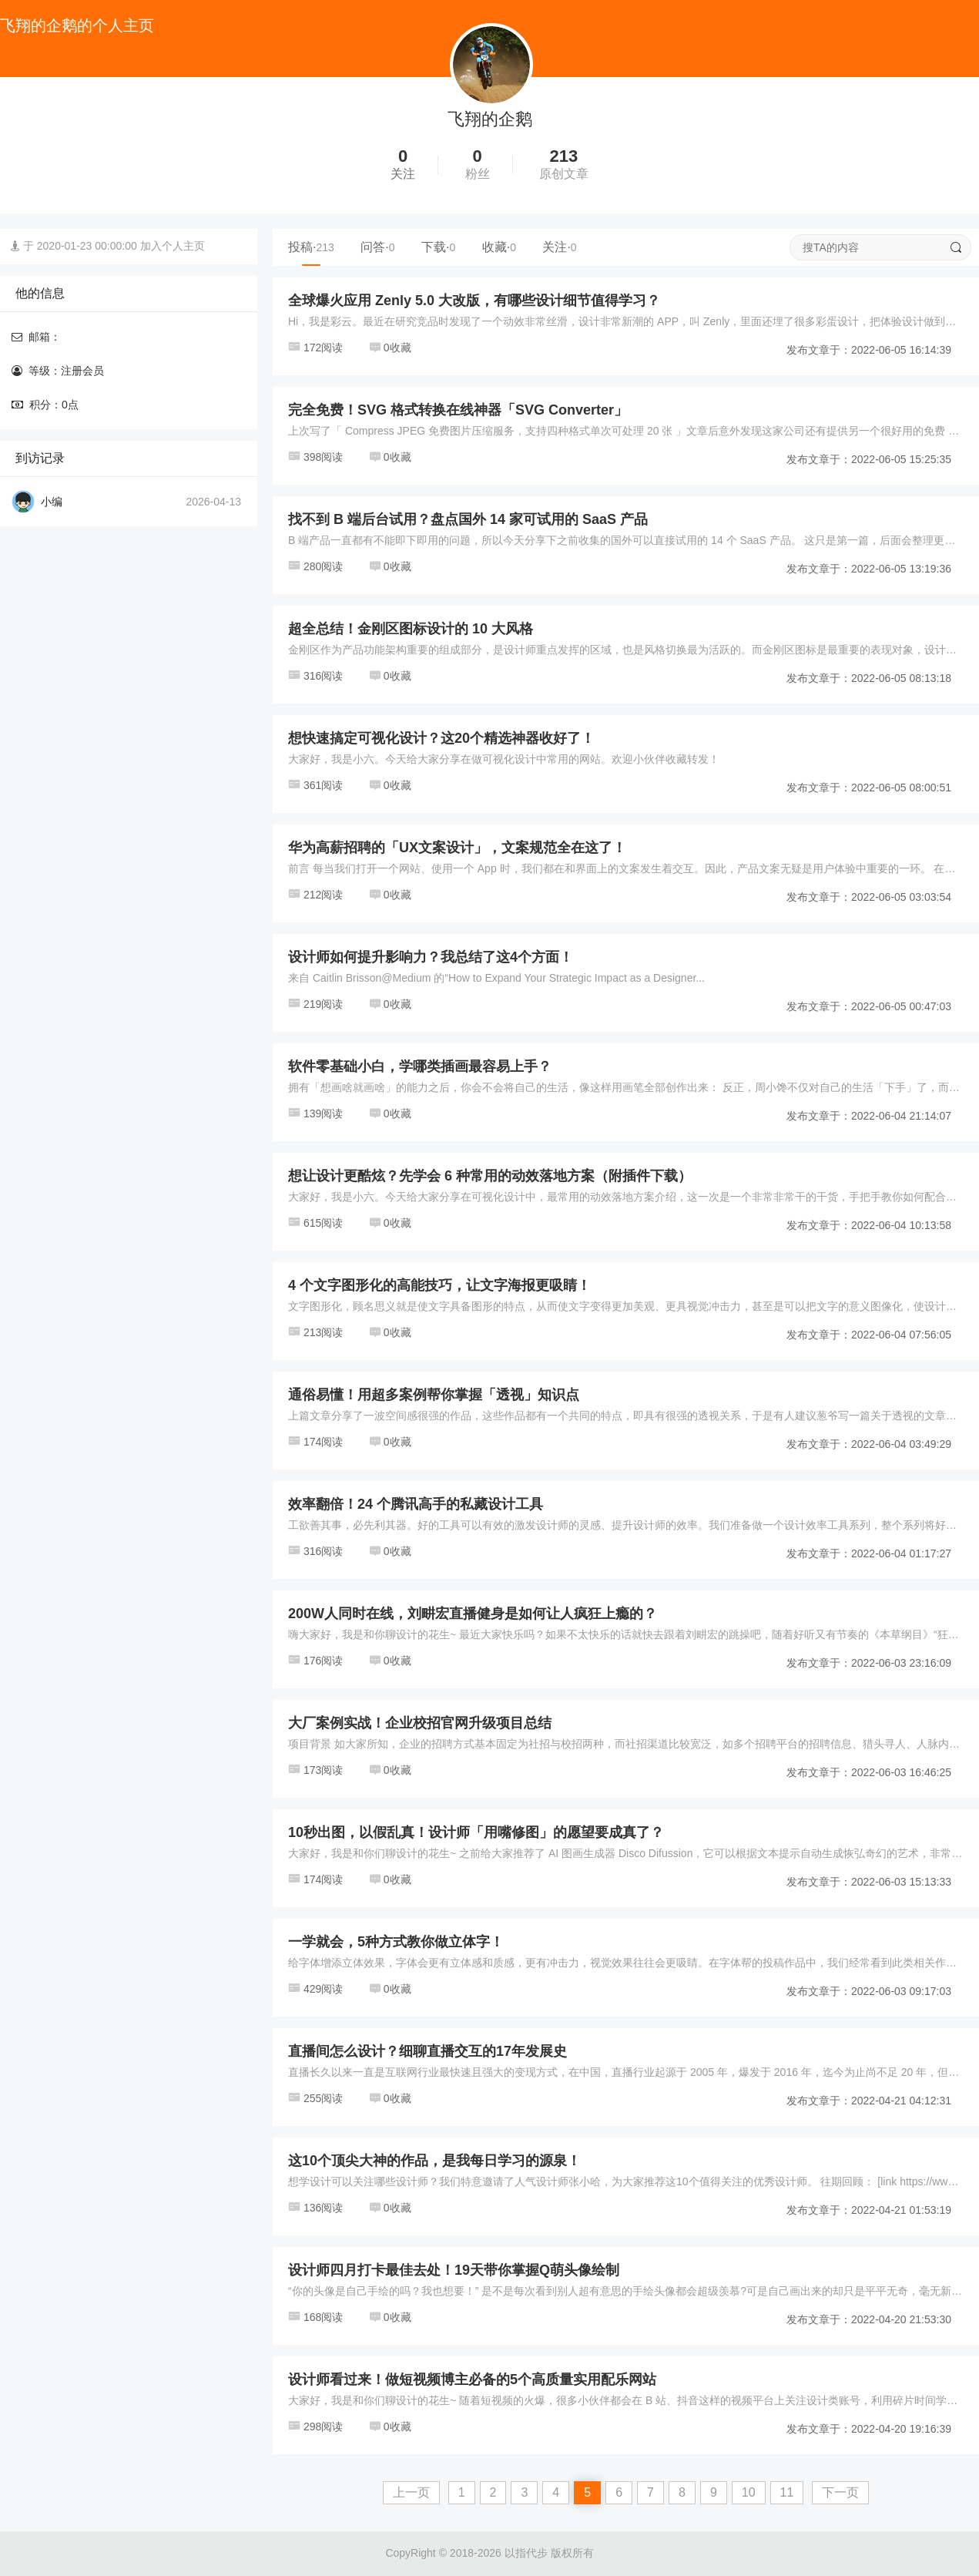 This screenshot has height=2576, width=979. What do you see at coordinates (377, 247) in the screenshot?
I see `问答·` at bounding box center [377, 247].